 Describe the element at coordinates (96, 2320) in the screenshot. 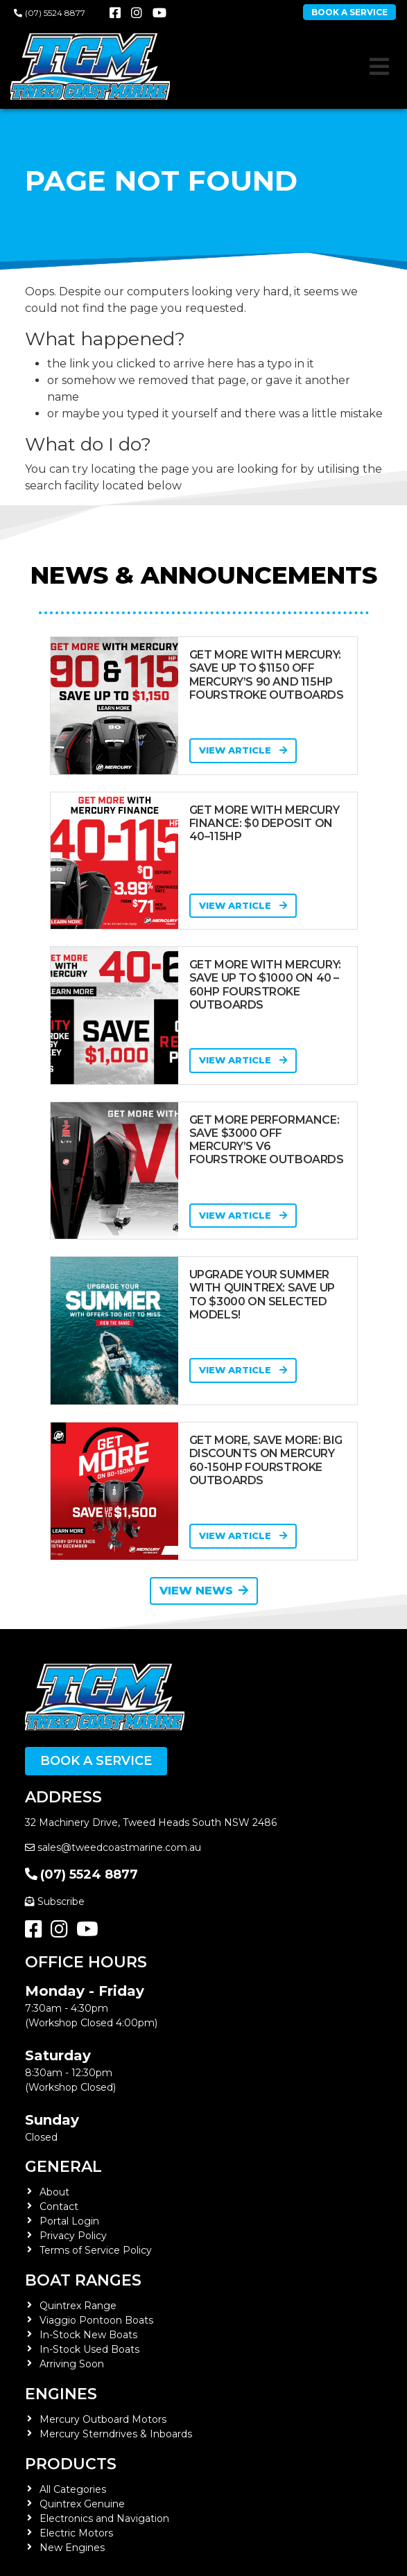

I see `Viaggio Pontoon Boats` at that location.